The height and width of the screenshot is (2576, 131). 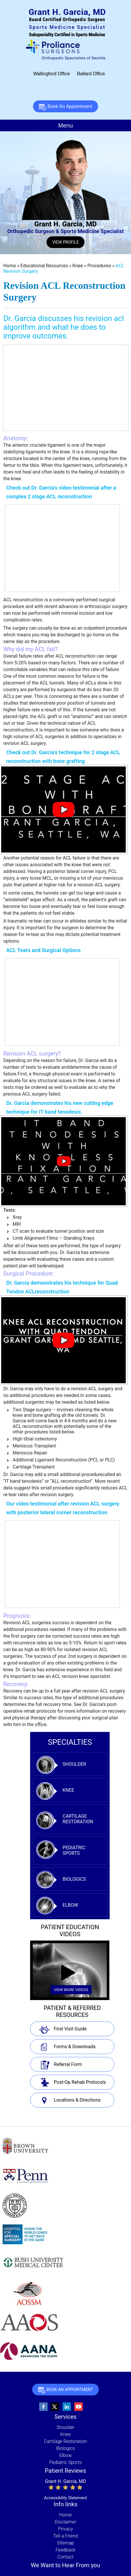 What do you see at coordinates (75, 2046) in the screenshot?
I see `Forms & Downloads` at bounding box center [75, 2046].